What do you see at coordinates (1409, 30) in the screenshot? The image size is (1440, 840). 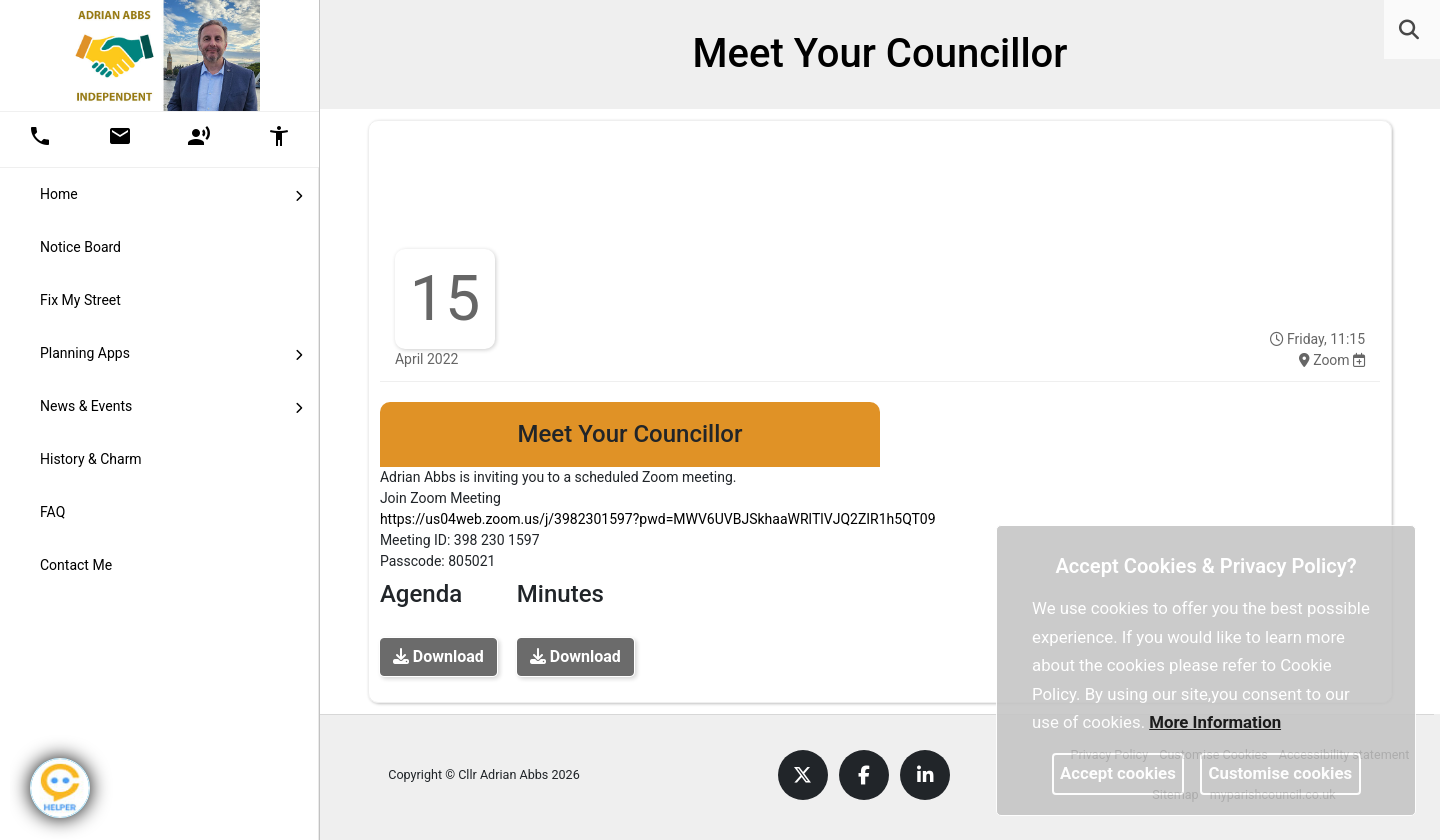 I see `[link]` at bounding box center [1409, 30].